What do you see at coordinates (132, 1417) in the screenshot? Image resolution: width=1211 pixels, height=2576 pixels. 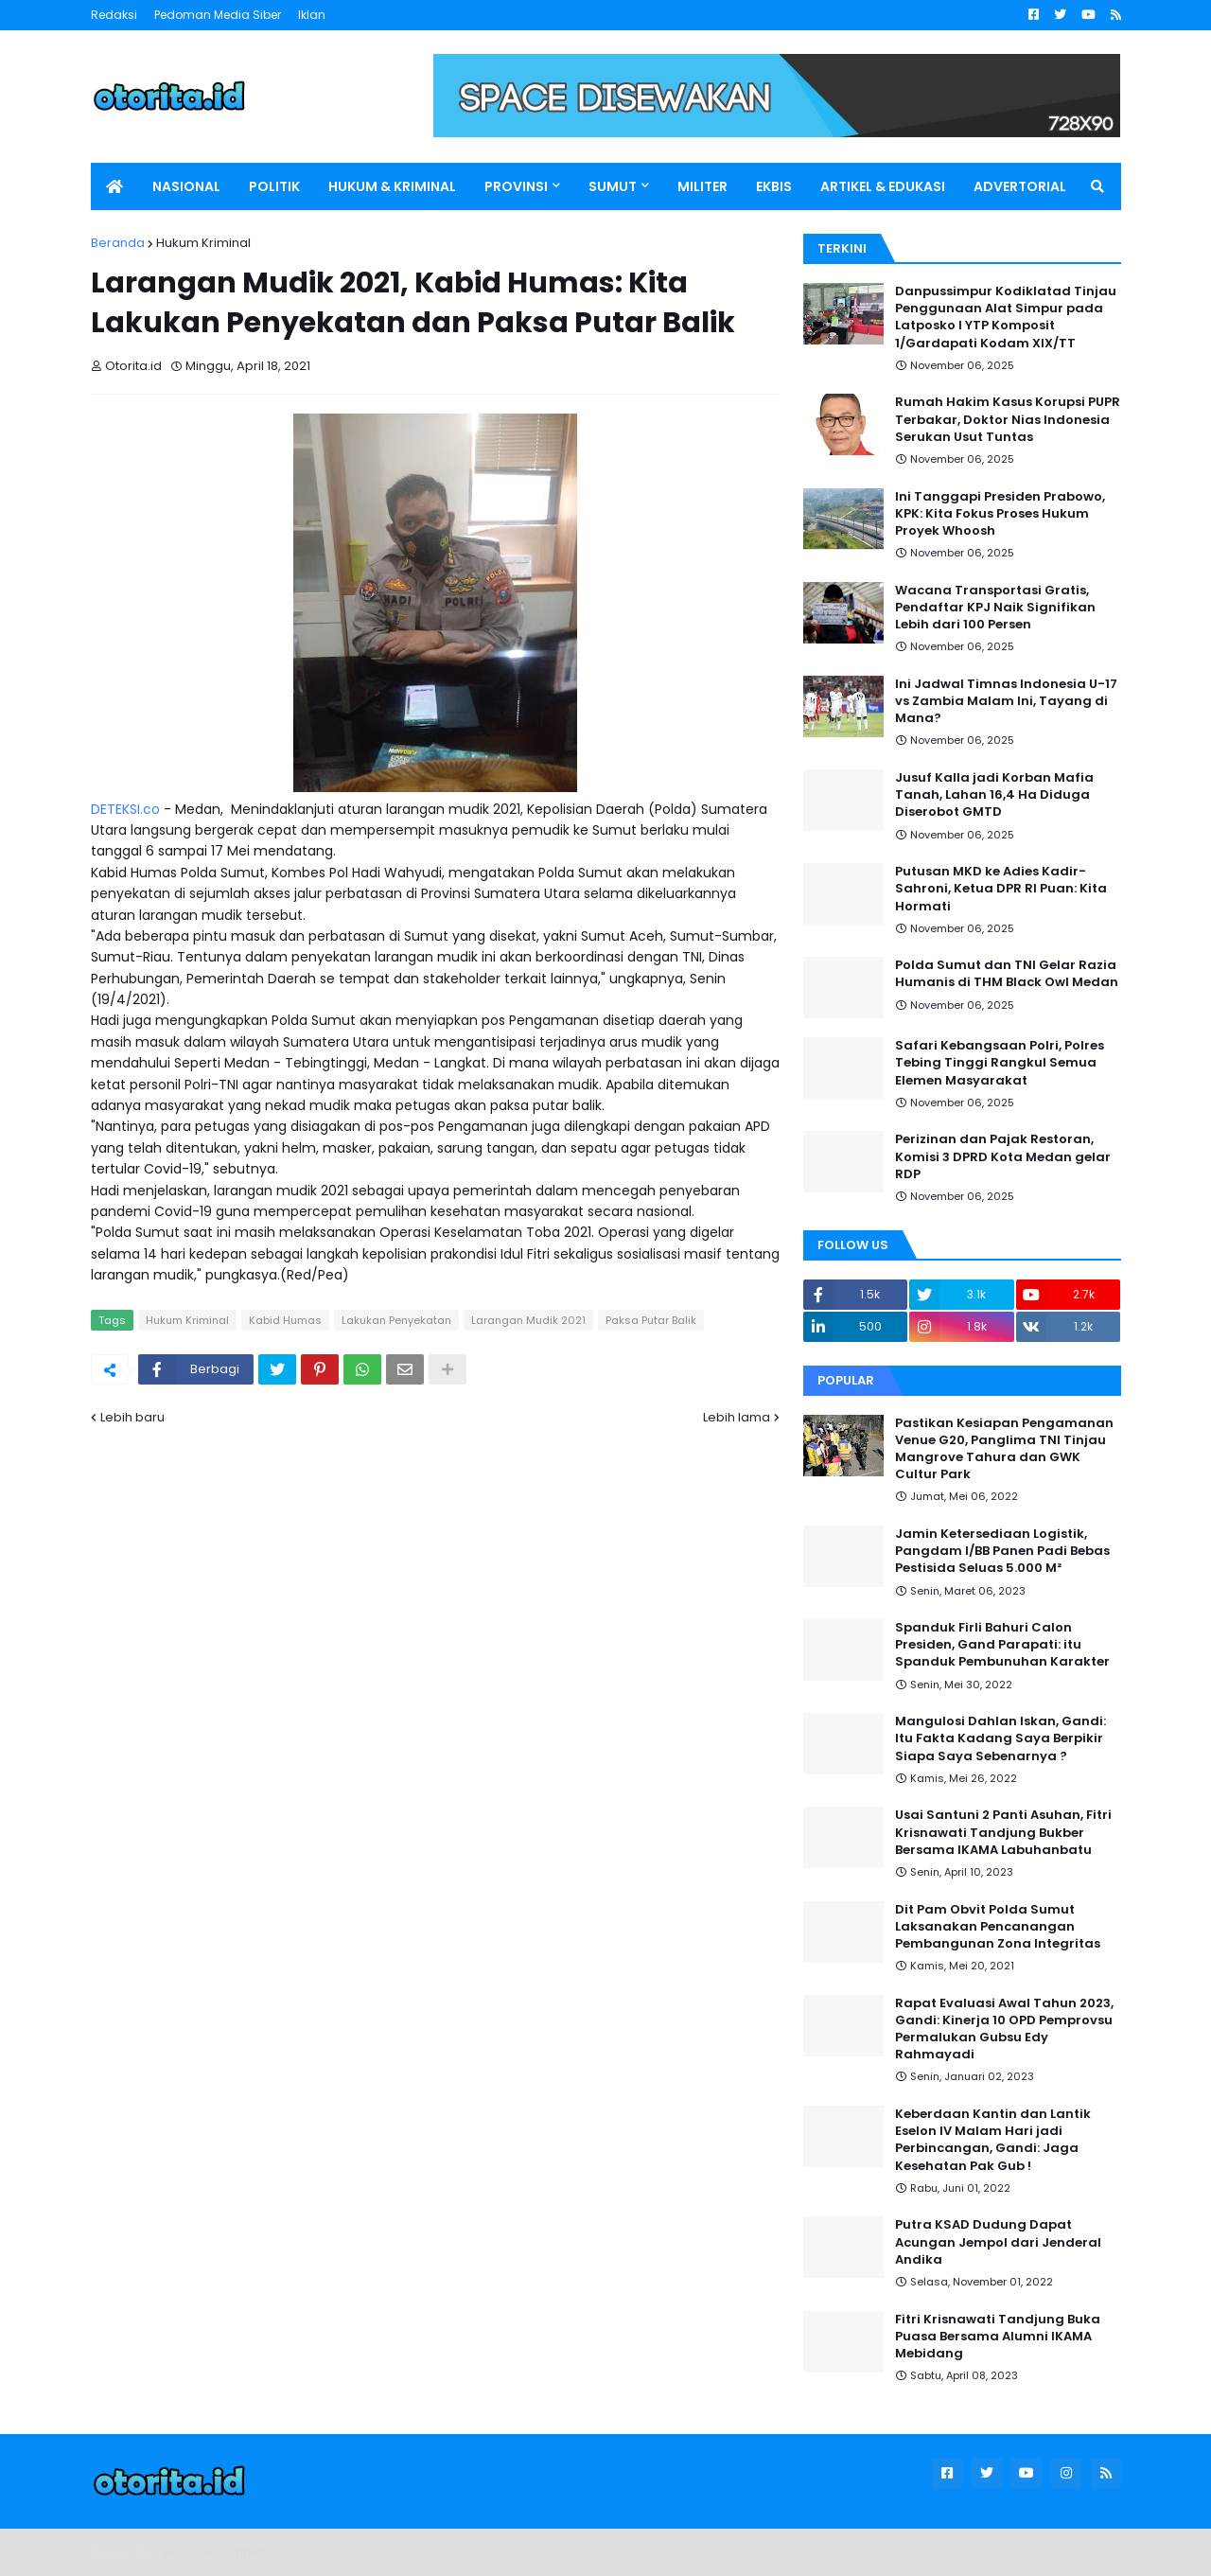 I see `Lebih baru` at bounding box center [132, 1417].